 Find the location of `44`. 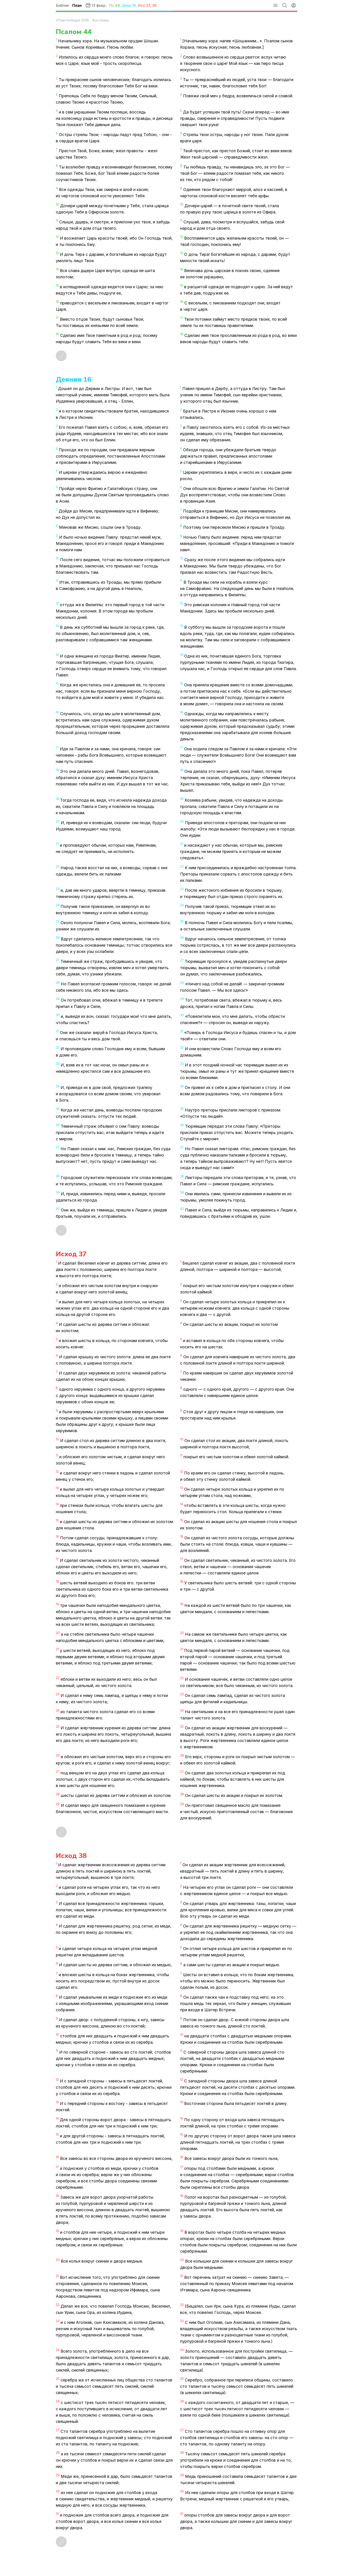

44 is located at coordinates (117, 5).